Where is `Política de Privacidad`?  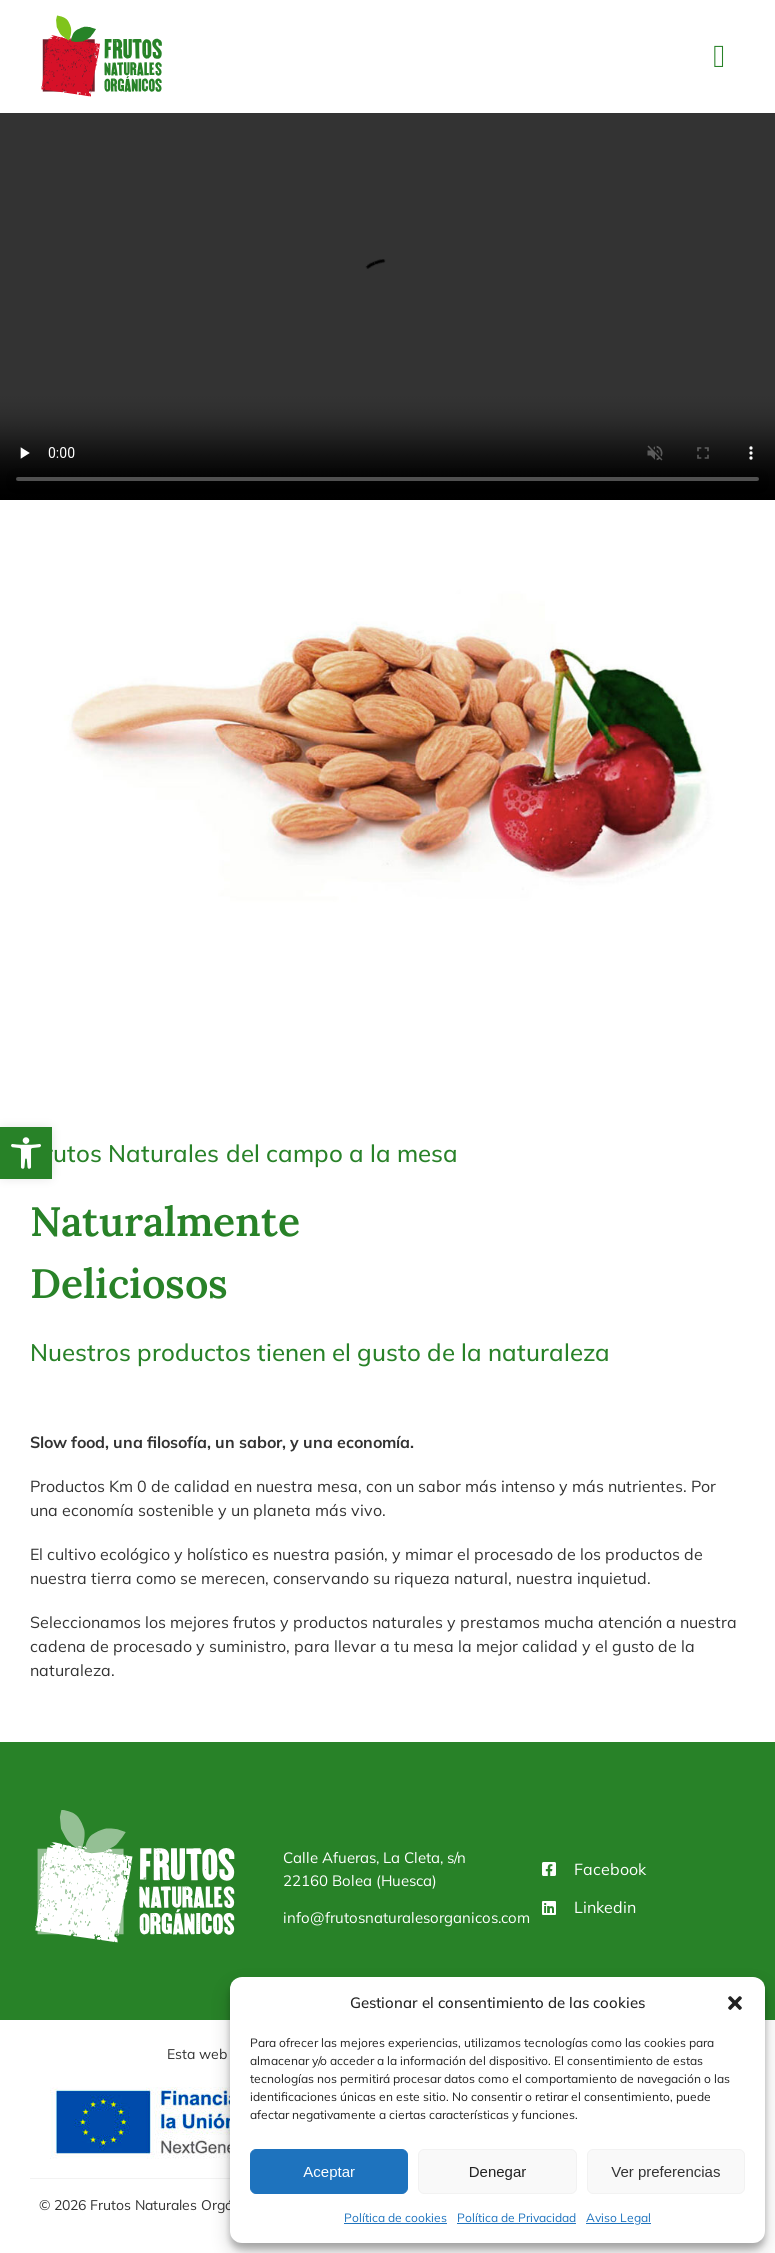
Política de Privacidad is located at coordinates (516, 2217).